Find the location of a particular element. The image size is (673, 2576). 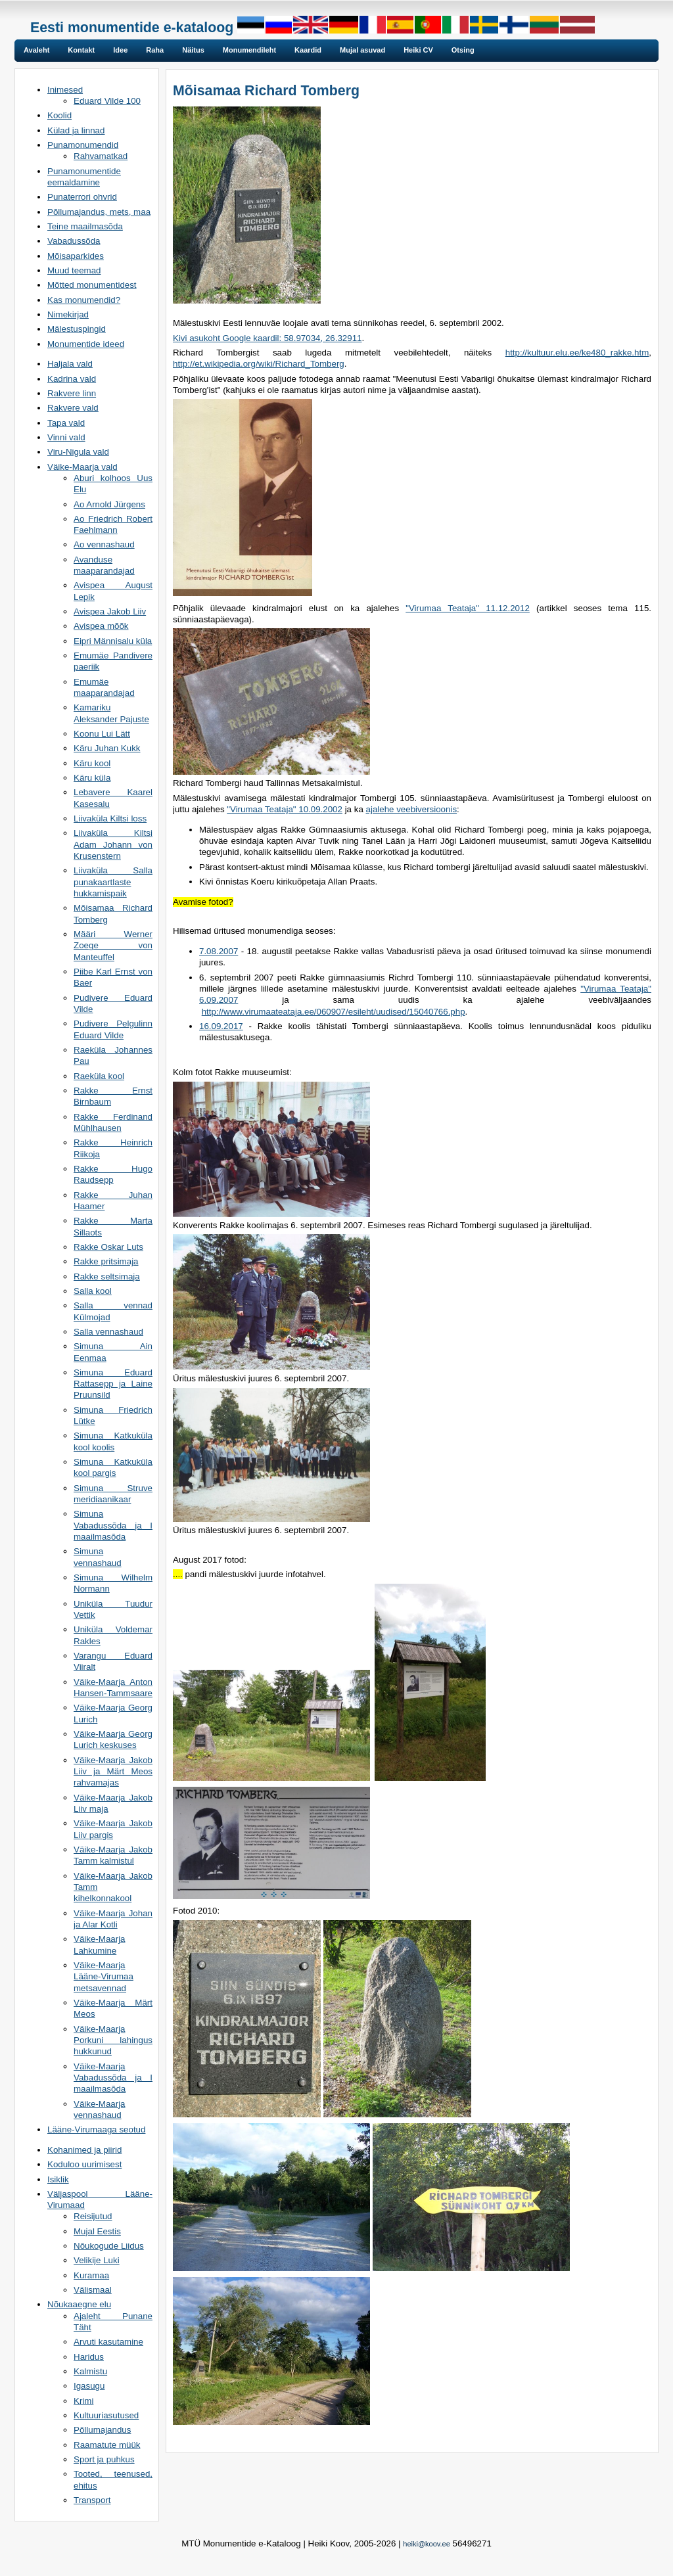

Teine maailmasõda is located at coordinates (85, 226).